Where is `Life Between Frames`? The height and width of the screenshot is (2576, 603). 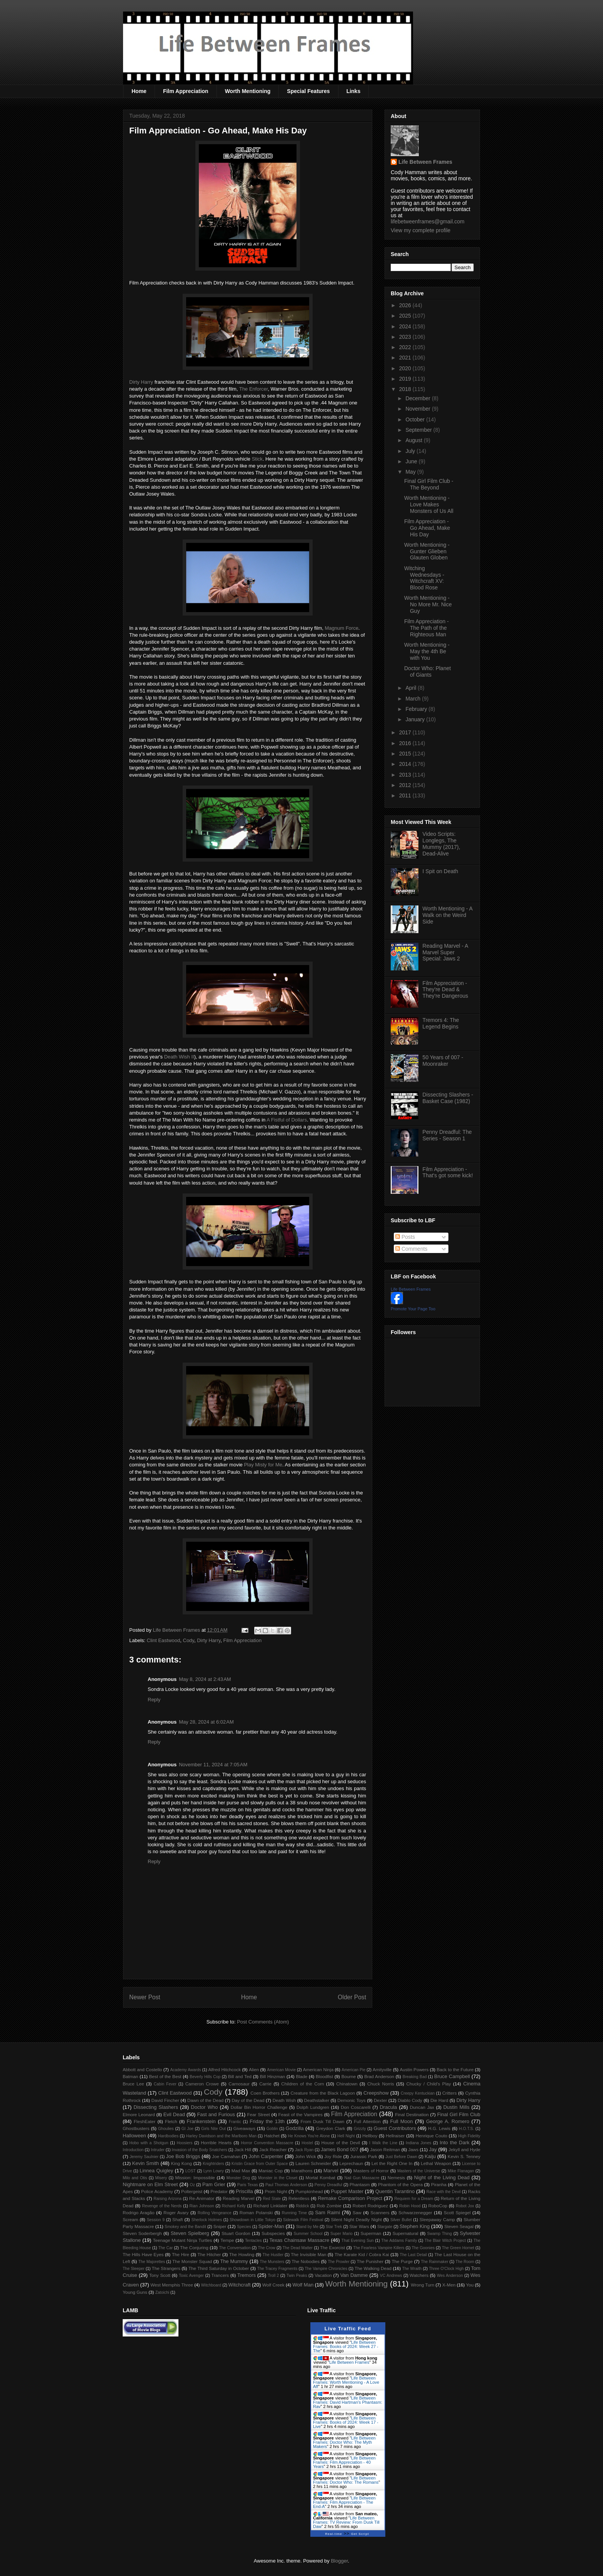
Life Between Frames is located at coordinates (425, 162).